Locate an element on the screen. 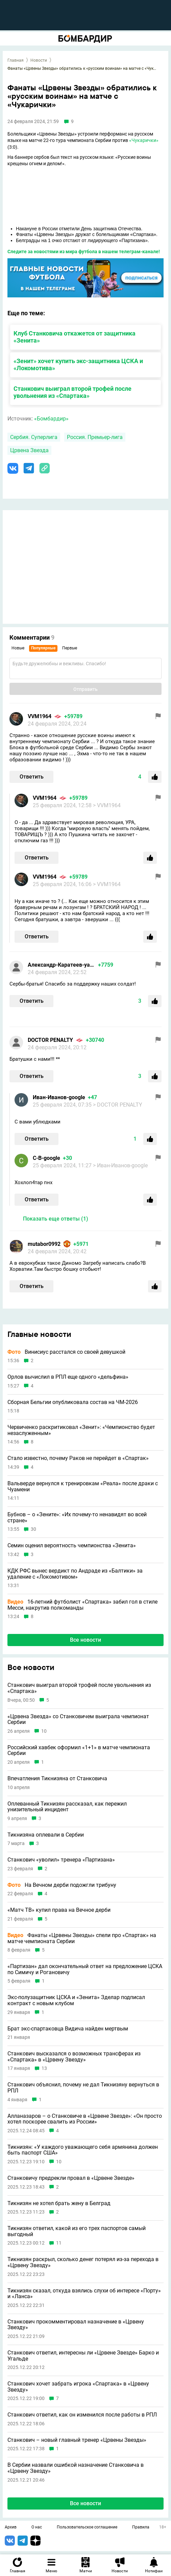 The image size is (171, 2576). Все новости is located at coordinates (85, 1640).